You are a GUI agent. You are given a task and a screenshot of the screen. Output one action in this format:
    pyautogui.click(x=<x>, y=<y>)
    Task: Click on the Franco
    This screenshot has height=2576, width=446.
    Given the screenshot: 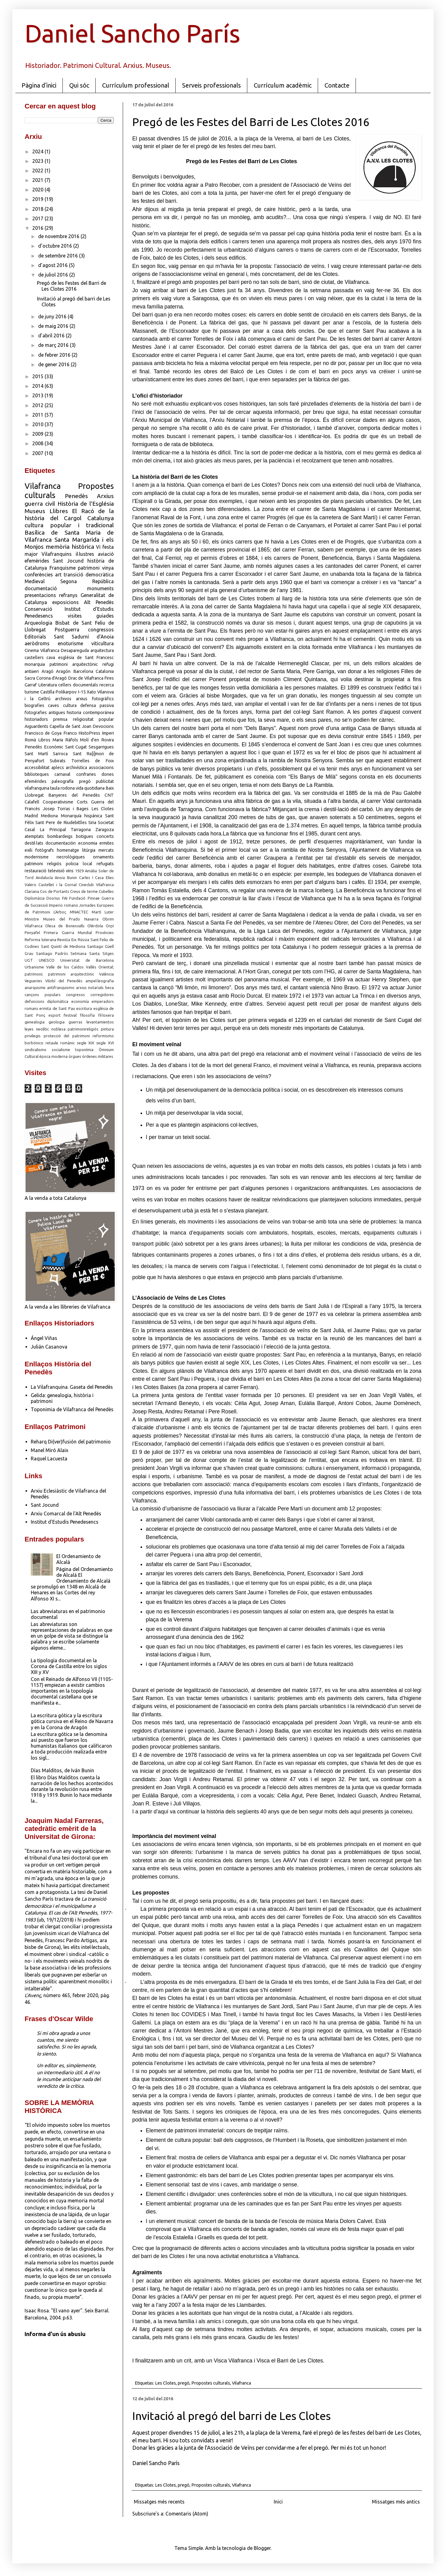 What is the action you would take?
    pyautogui.click(x=70, y=733)
    